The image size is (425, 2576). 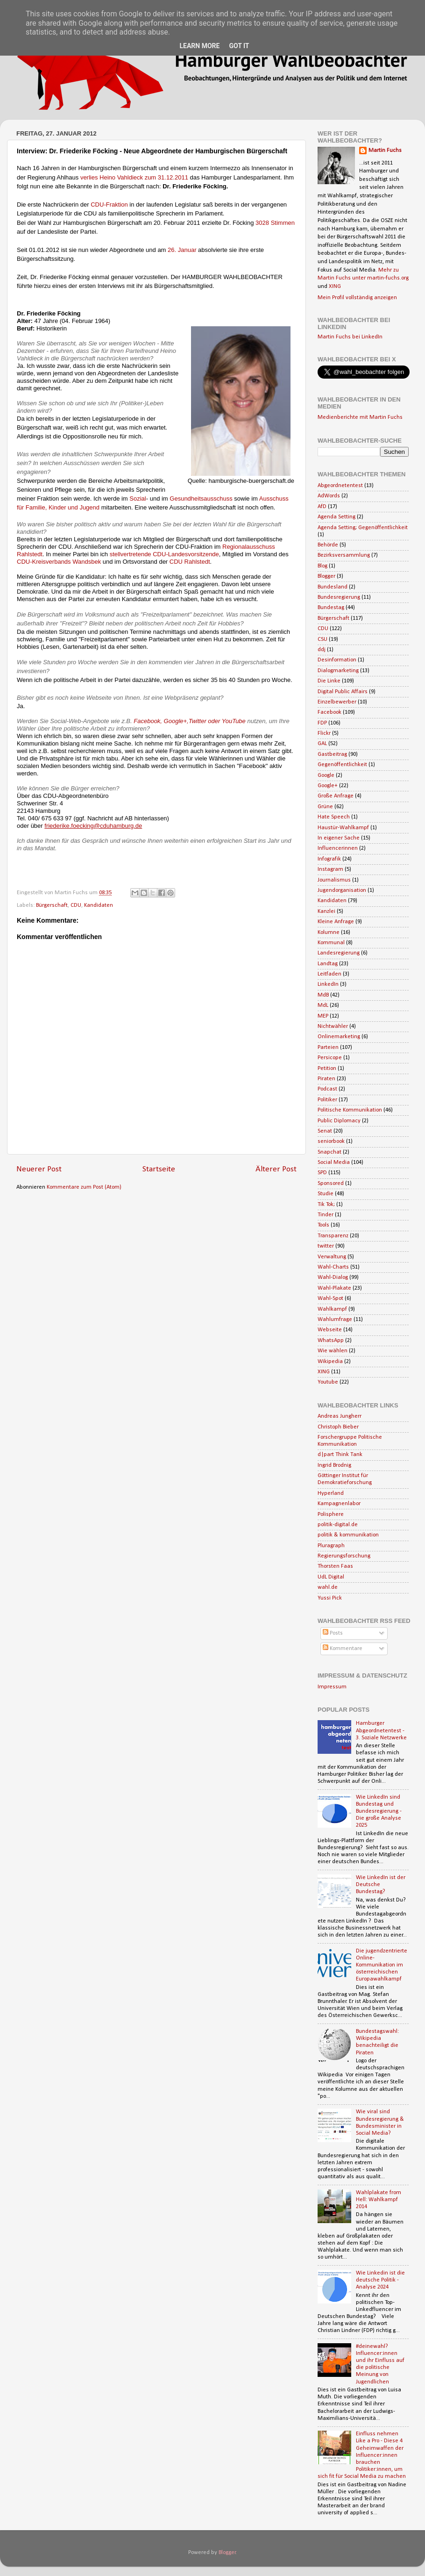 What do you see at coordinates (324, 733) in the screenshot?
I see `Flickr` at bounding box center [324, 733].